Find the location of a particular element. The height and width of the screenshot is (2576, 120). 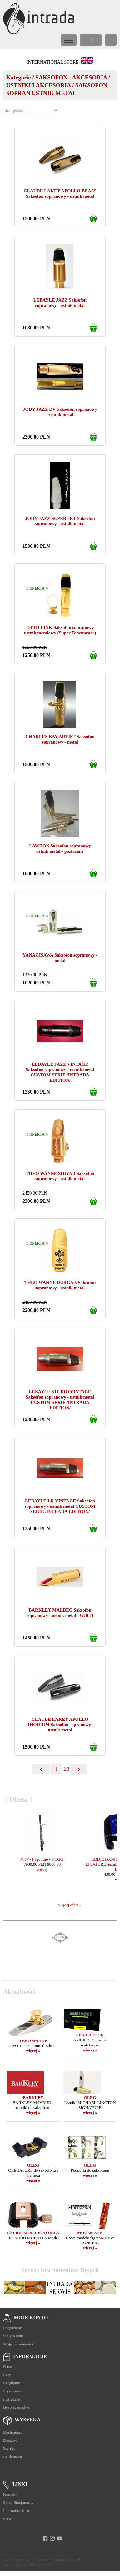

Kategorie is located at coordinates (18, 77).